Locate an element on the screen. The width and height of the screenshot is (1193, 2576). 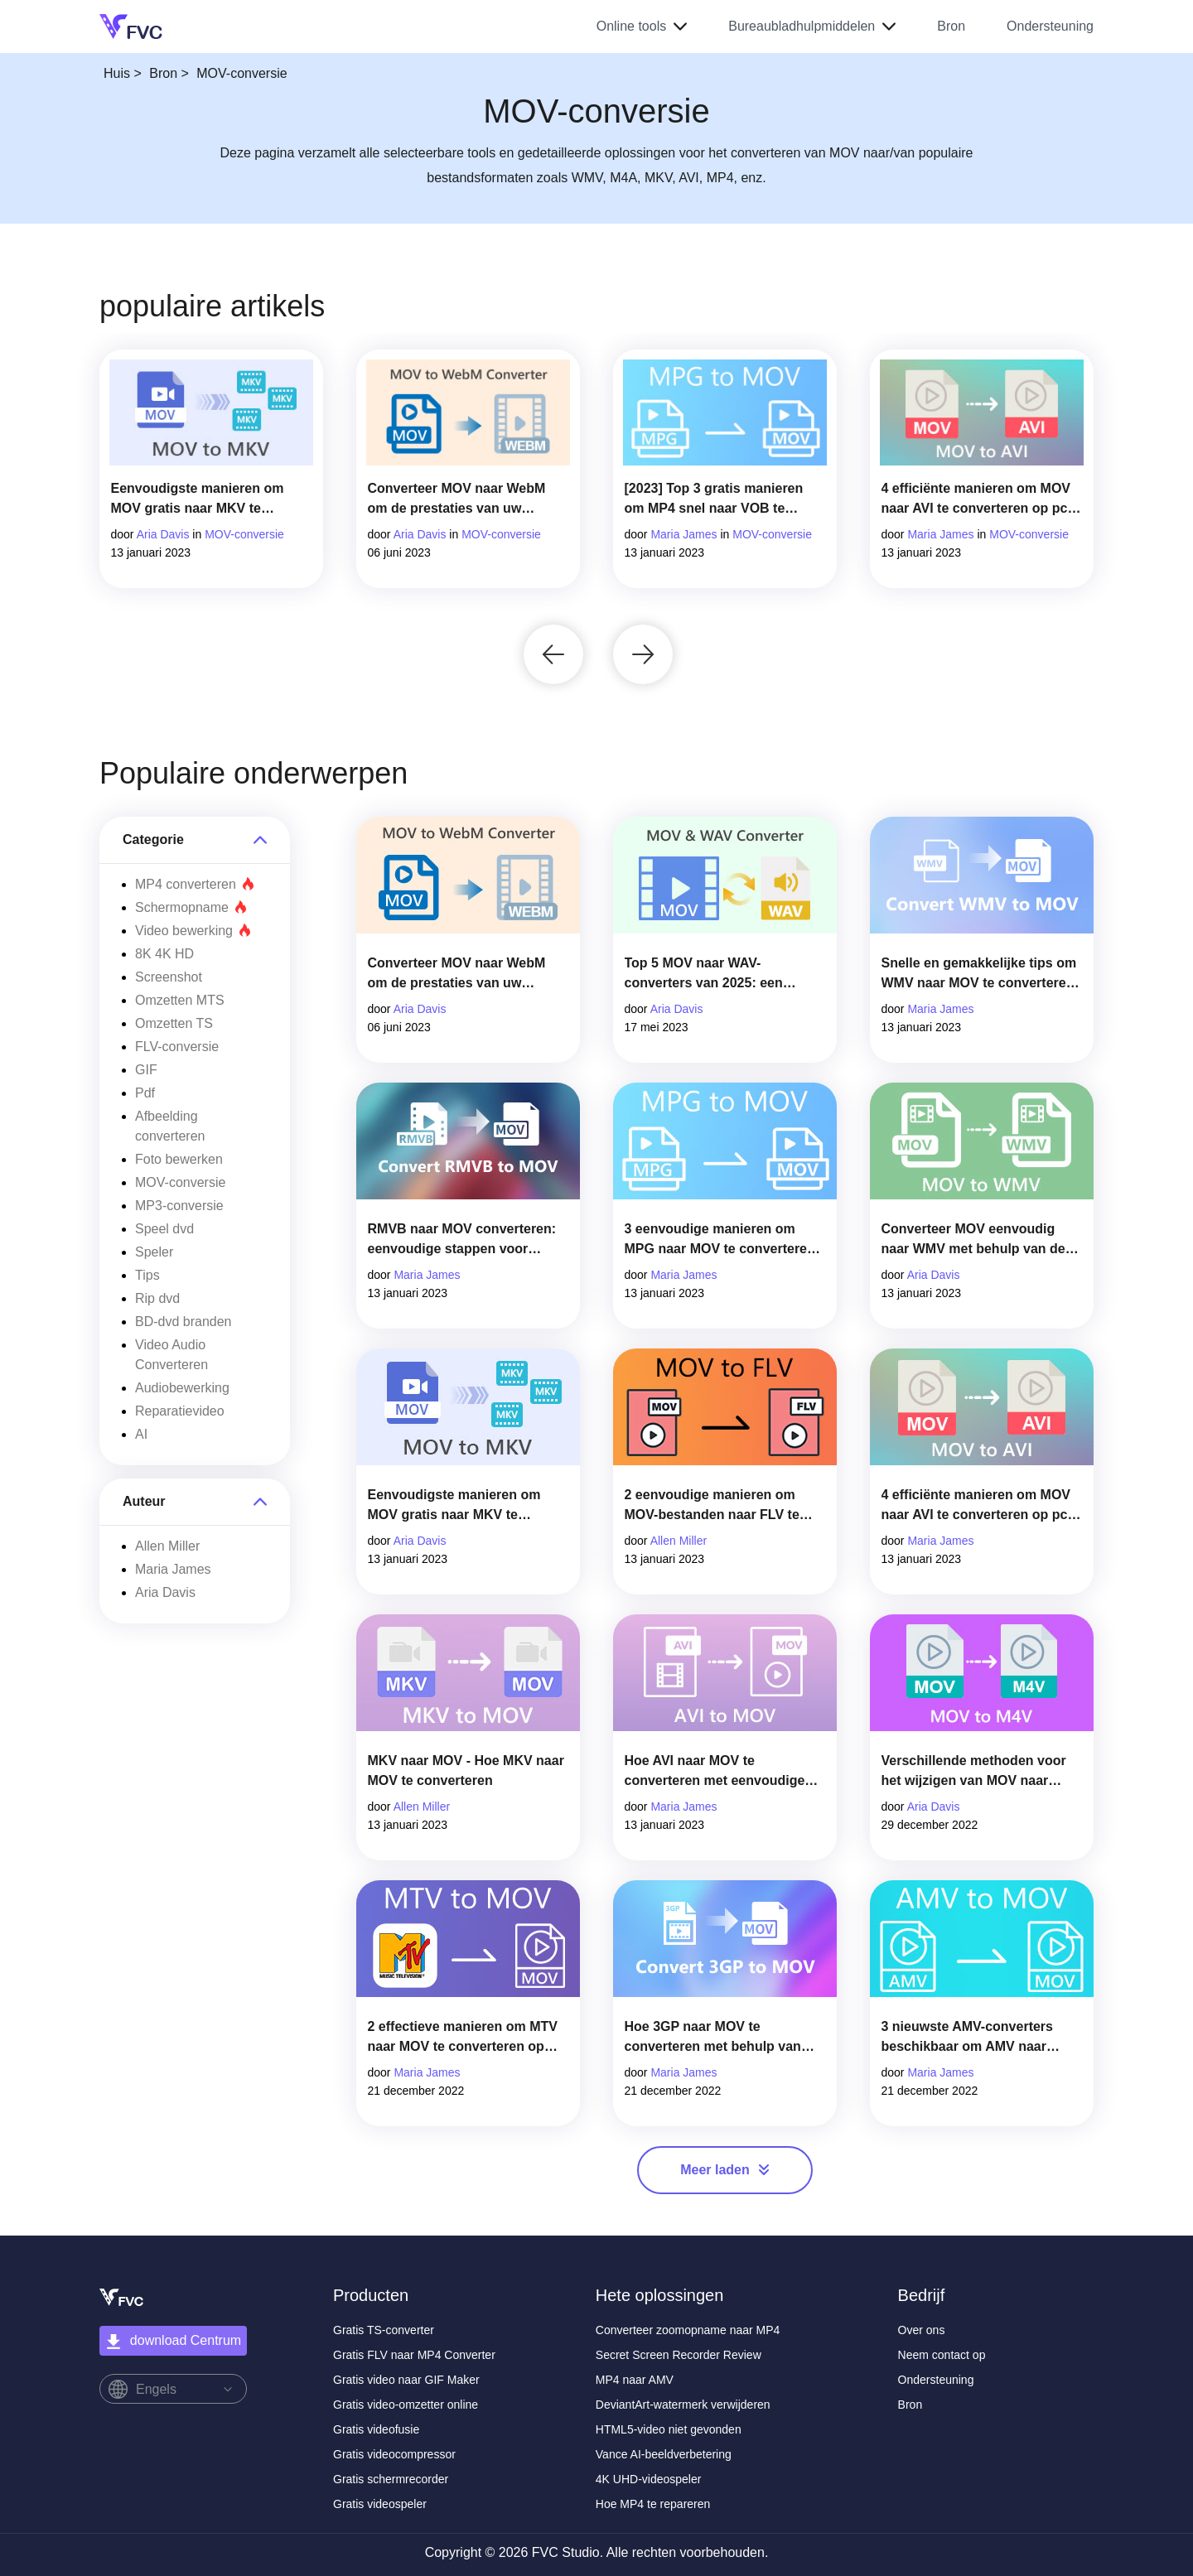
Schermopname is located at coordinates (191, 907).